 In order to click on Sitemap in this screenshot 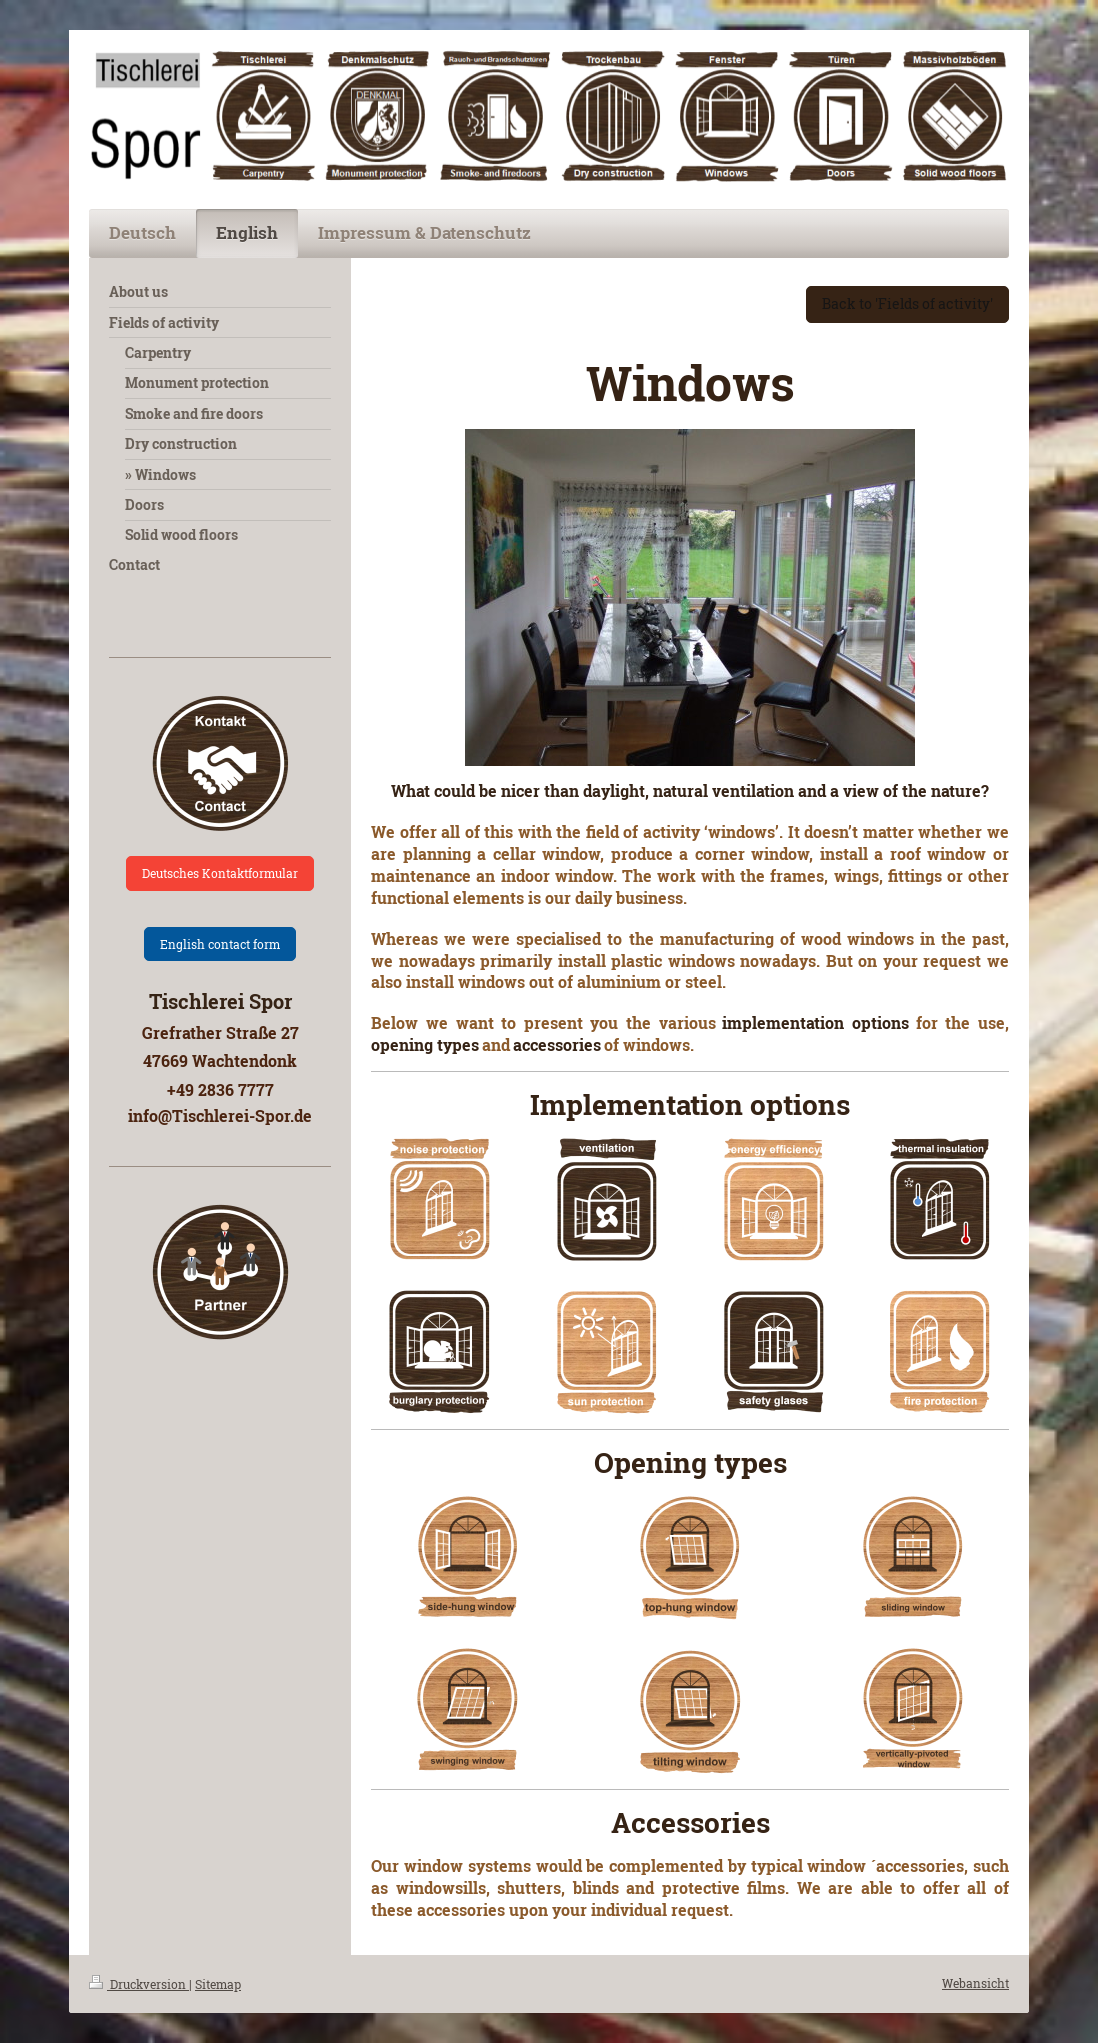, I will do `click(218, 1984)`.